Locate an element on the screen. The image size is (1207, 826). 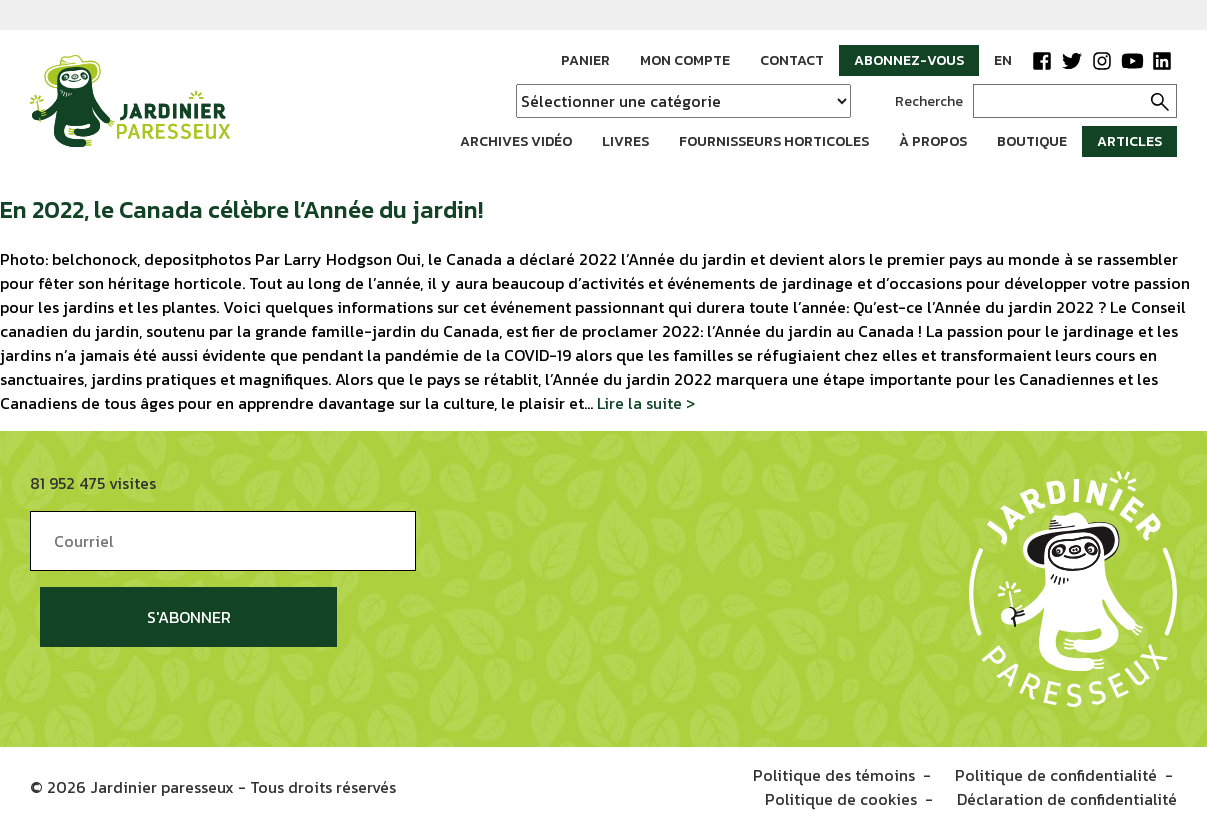
Abonnez-vous is located at coordinates (909, 60).